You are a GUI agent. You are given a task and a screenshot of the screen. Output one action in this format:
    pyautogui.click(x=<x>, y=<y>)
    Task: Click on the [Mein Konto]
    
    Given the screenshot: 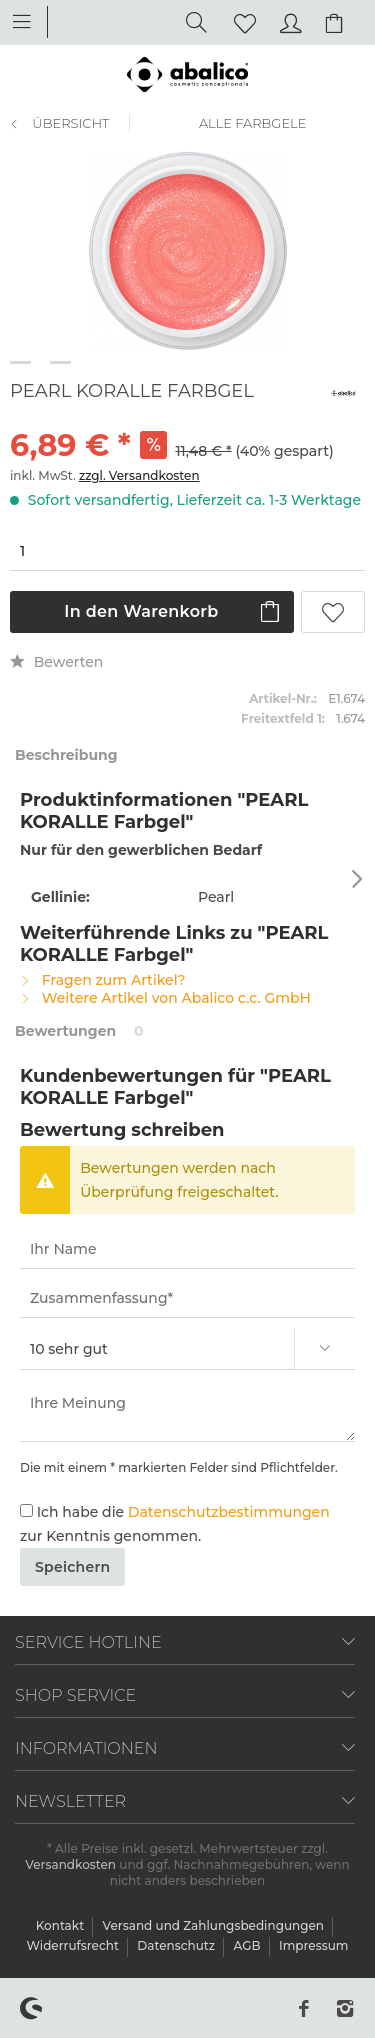 What is the action you would take?
    pyautogui.click(x=288, y=21)
    